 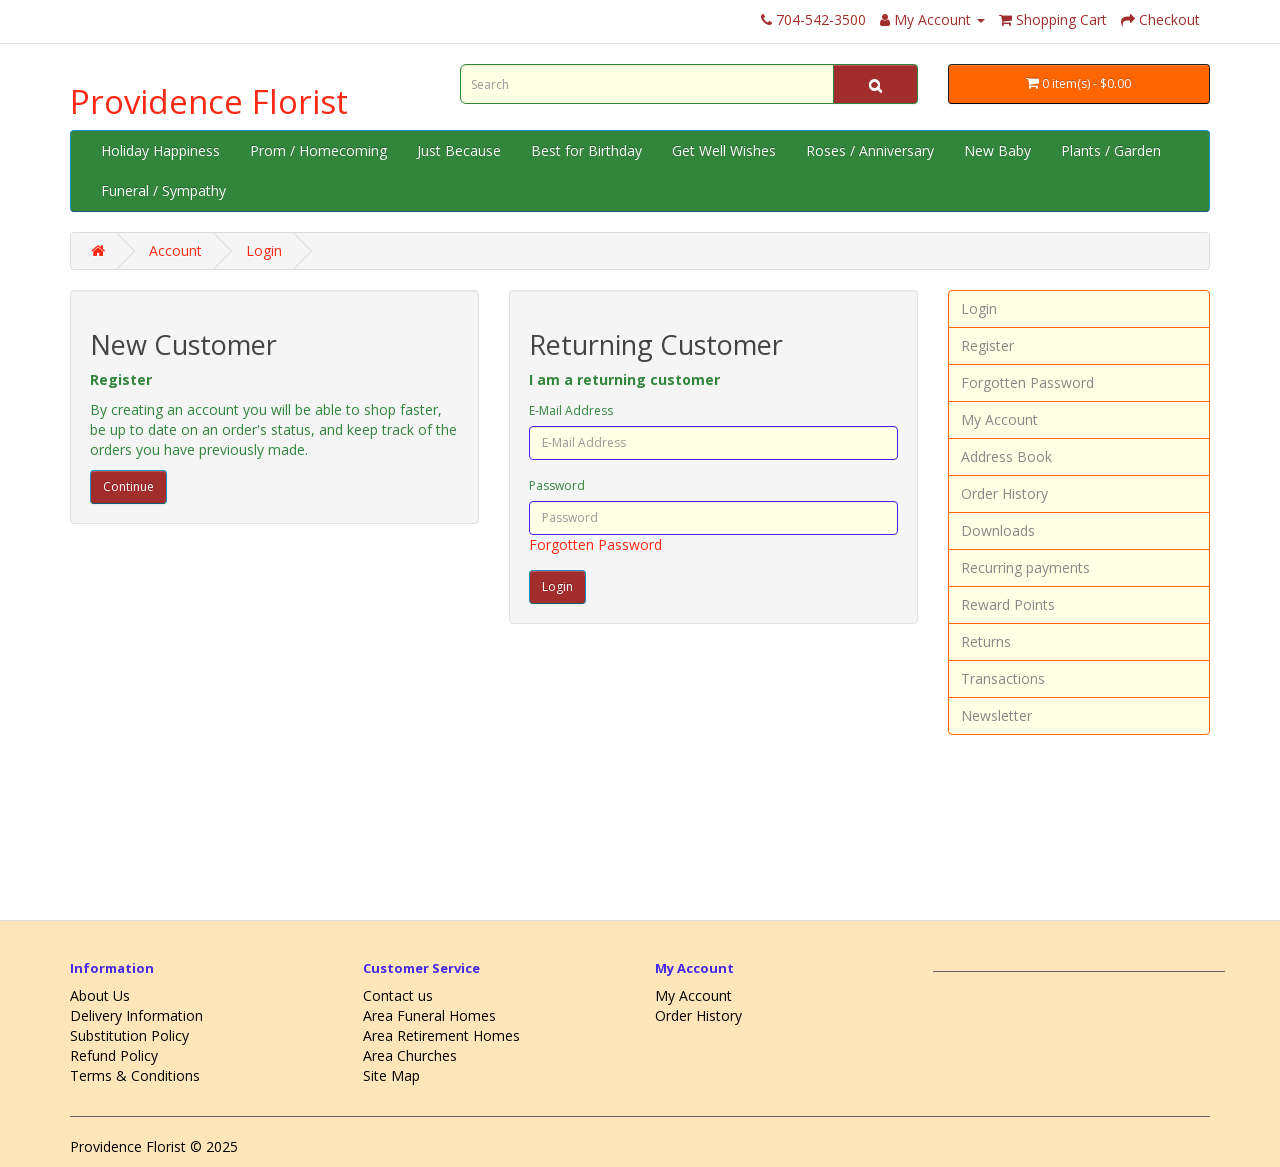 What do you see at coordinates (136, 1015) in the screenshot?
I see `Delivery Information` at bounding box center [136, 1015].